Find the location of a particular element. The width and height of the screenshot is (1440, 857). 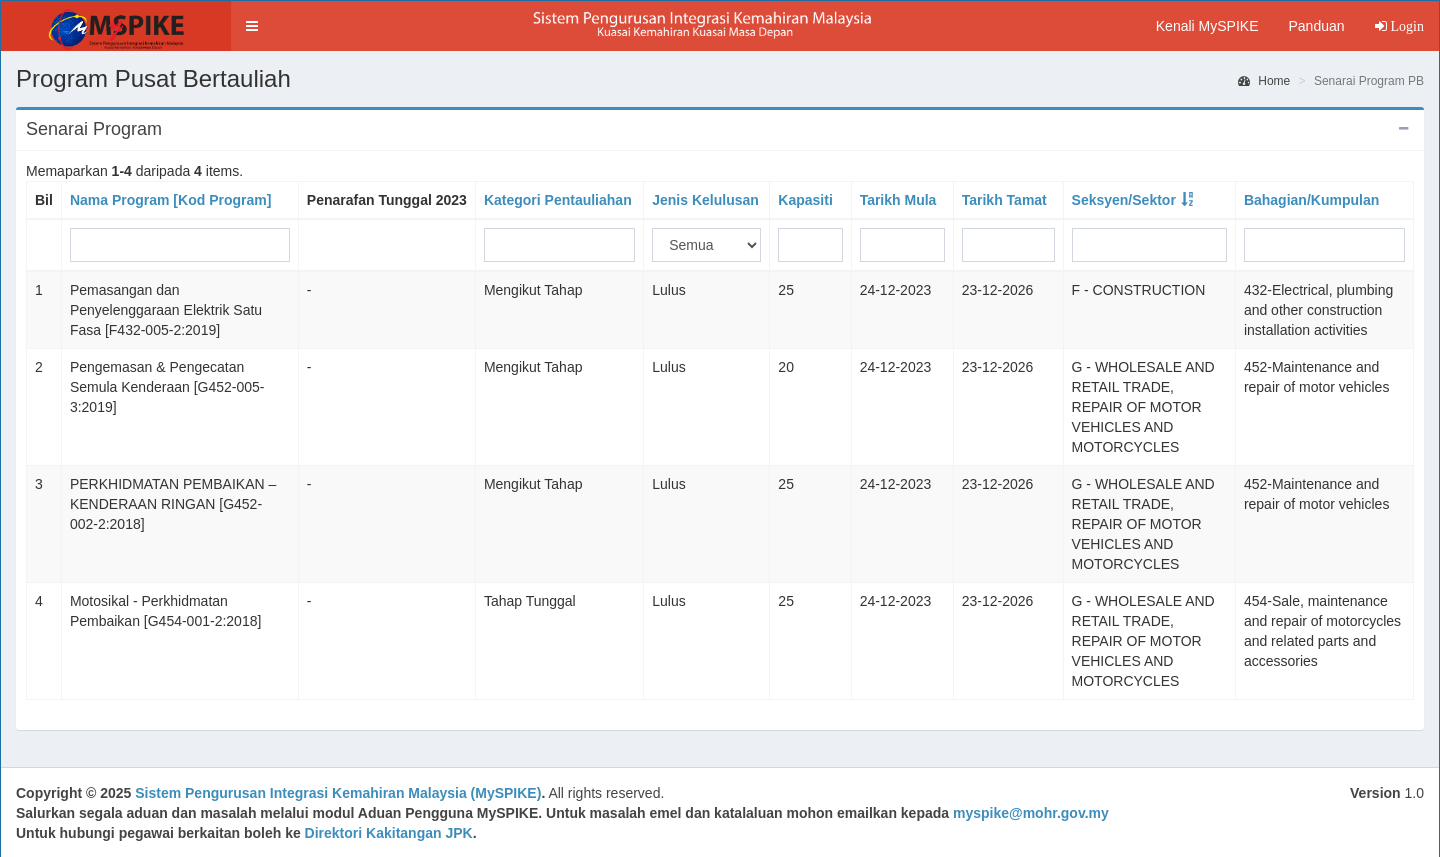

Direktori Kakitangan JPK is located at coordinates (389, 833).